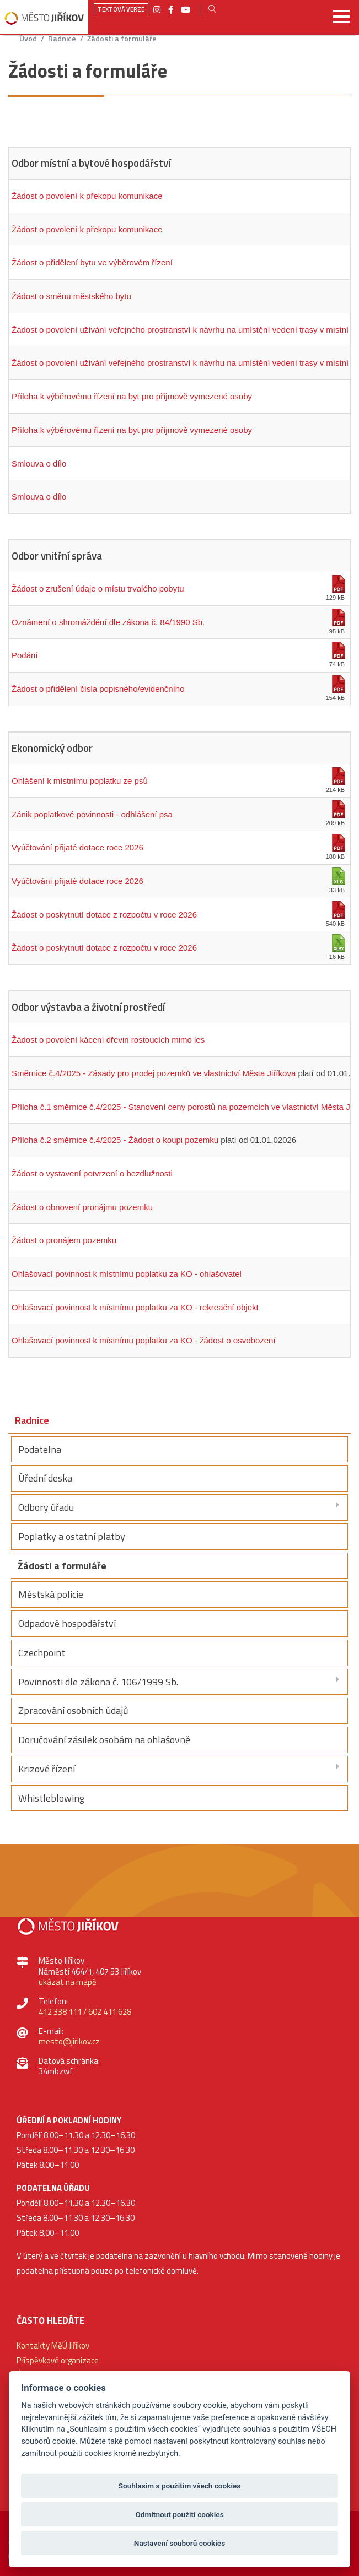 The image size is (359, 2576). What do you see at coordinates (85, 2011) in the screenshot?
I see `412 338 111 / 602 411 628` at bounding box center [85, 2011].